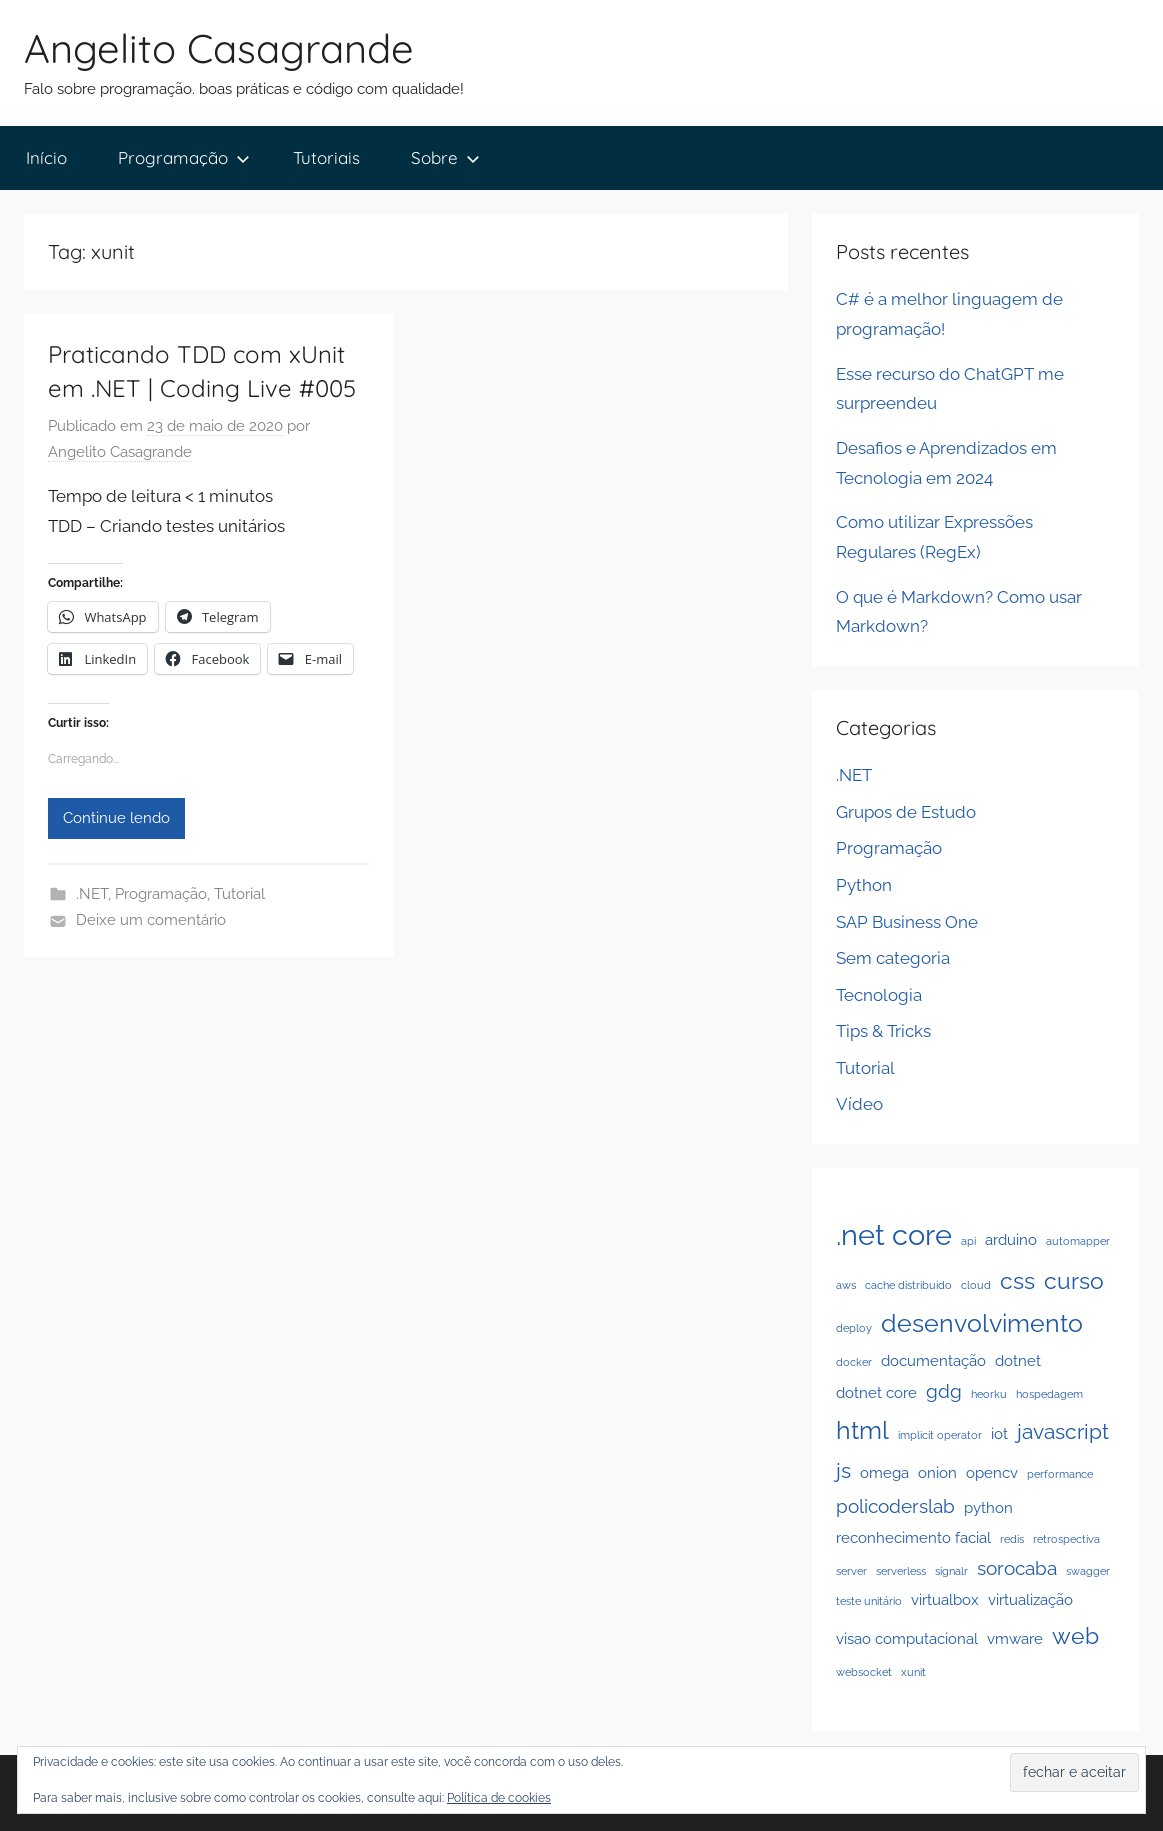  I want to click on Sem categoria, so click(893, 958).